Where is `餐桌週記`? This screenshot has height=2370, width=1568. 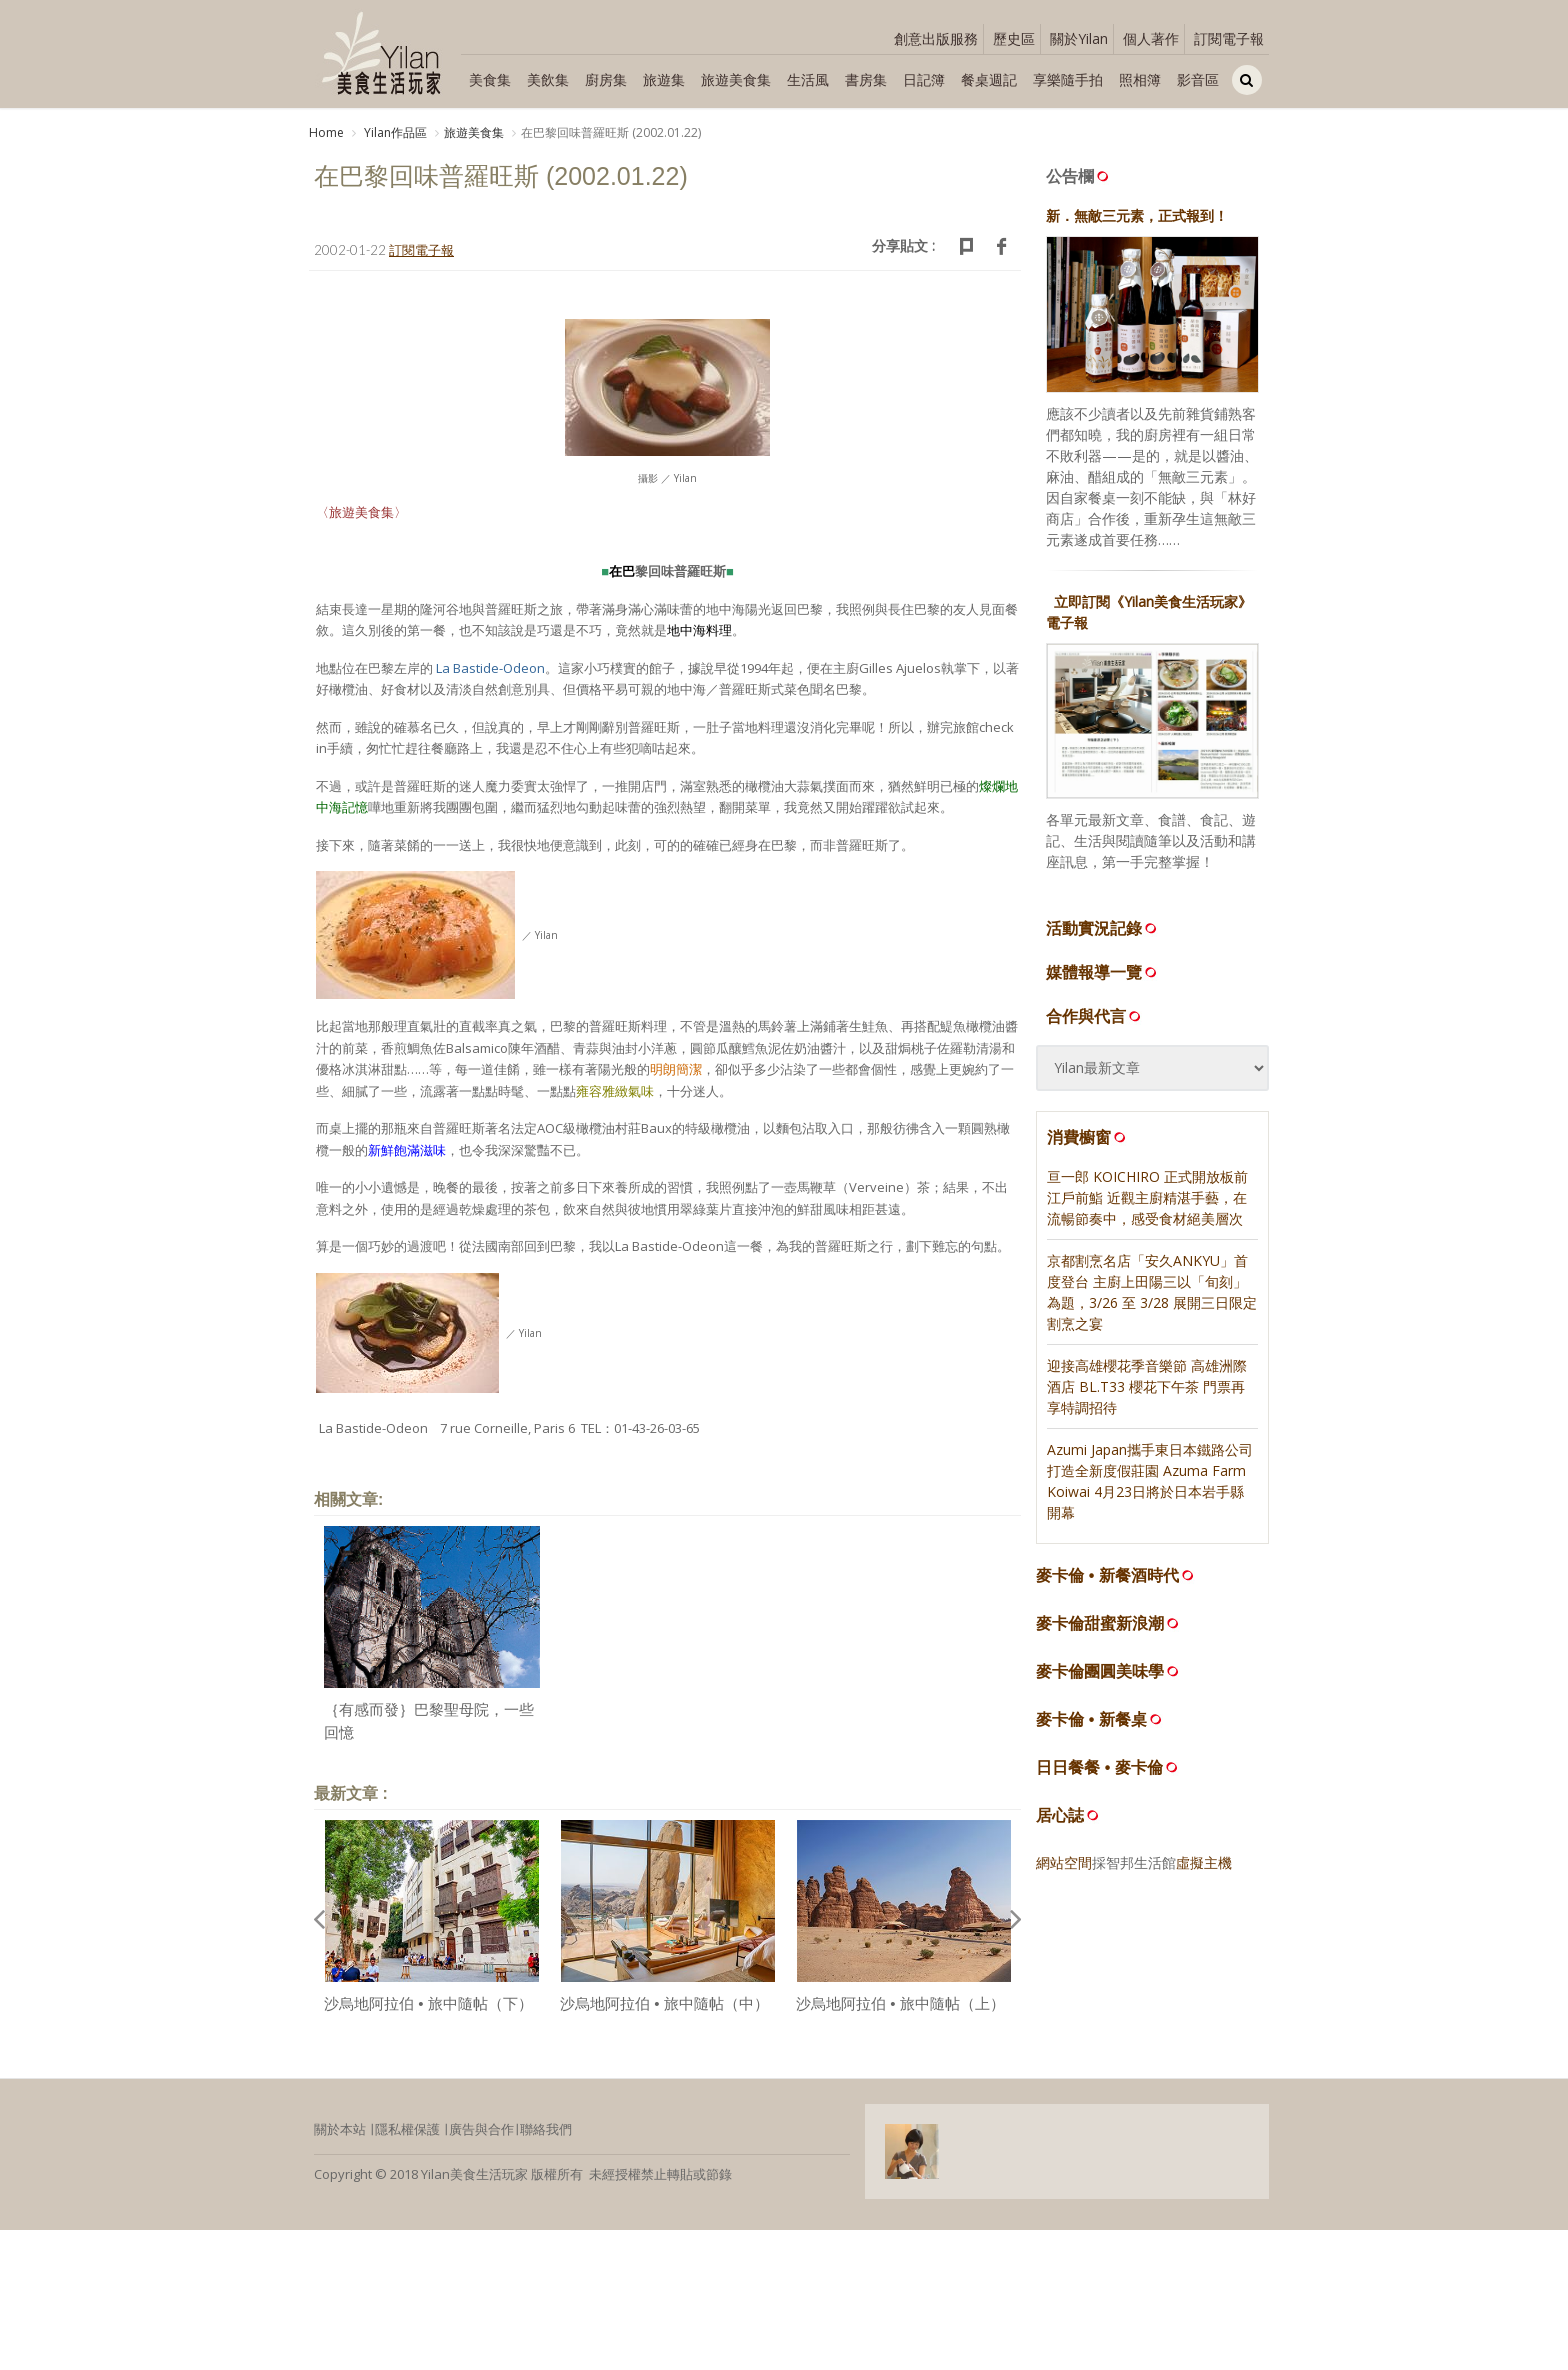 餐桌週記 is located at coordinates (989, 79).